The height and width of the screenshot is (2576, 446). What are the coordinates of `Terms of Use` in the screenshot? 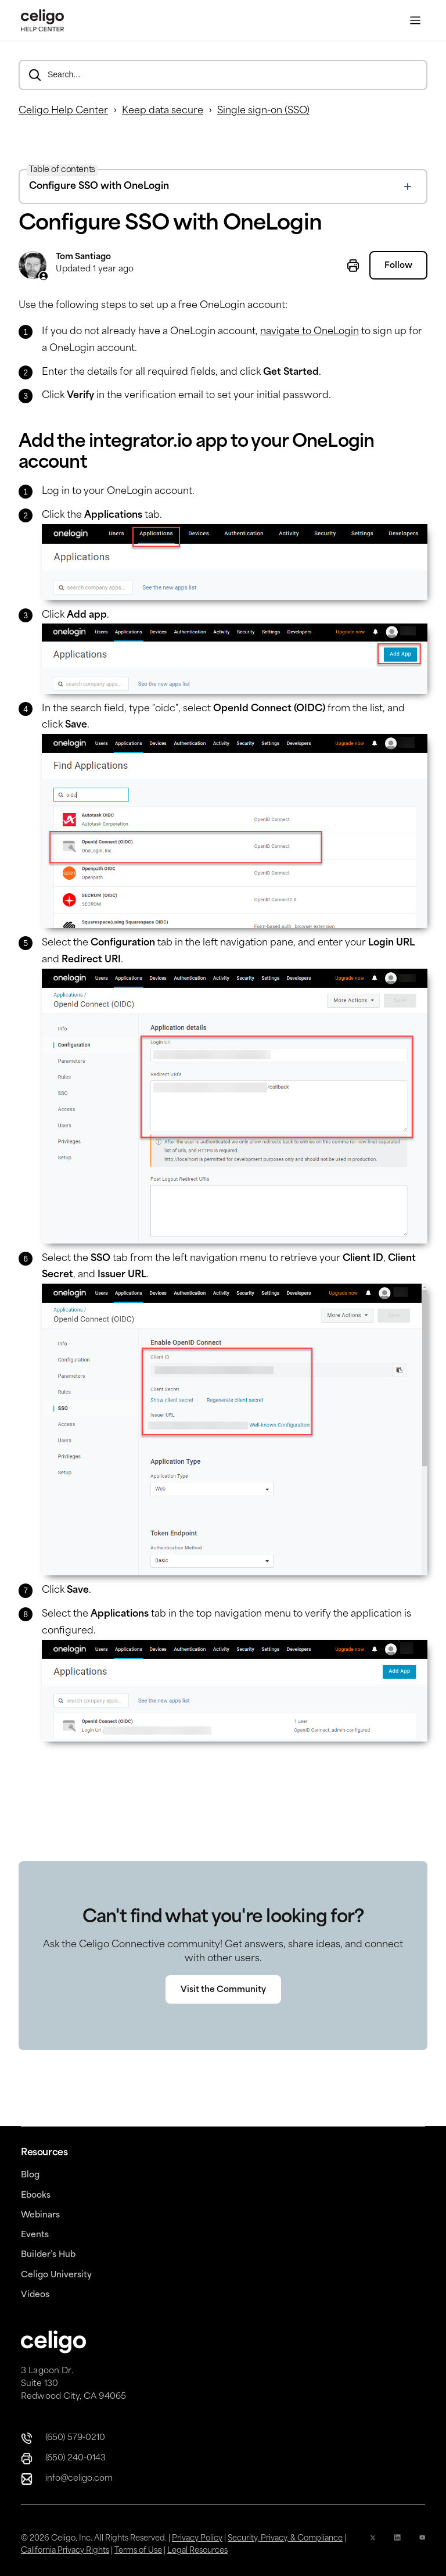 It's located at (138, 2550).